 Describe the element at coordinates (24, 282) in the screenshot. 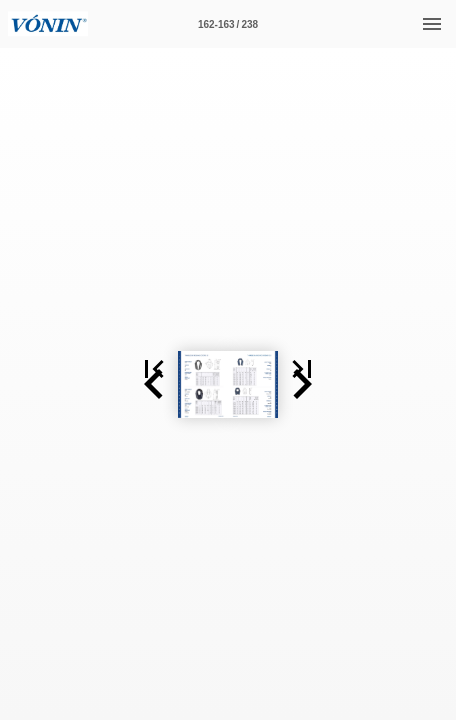

I see `[button]` at that location.